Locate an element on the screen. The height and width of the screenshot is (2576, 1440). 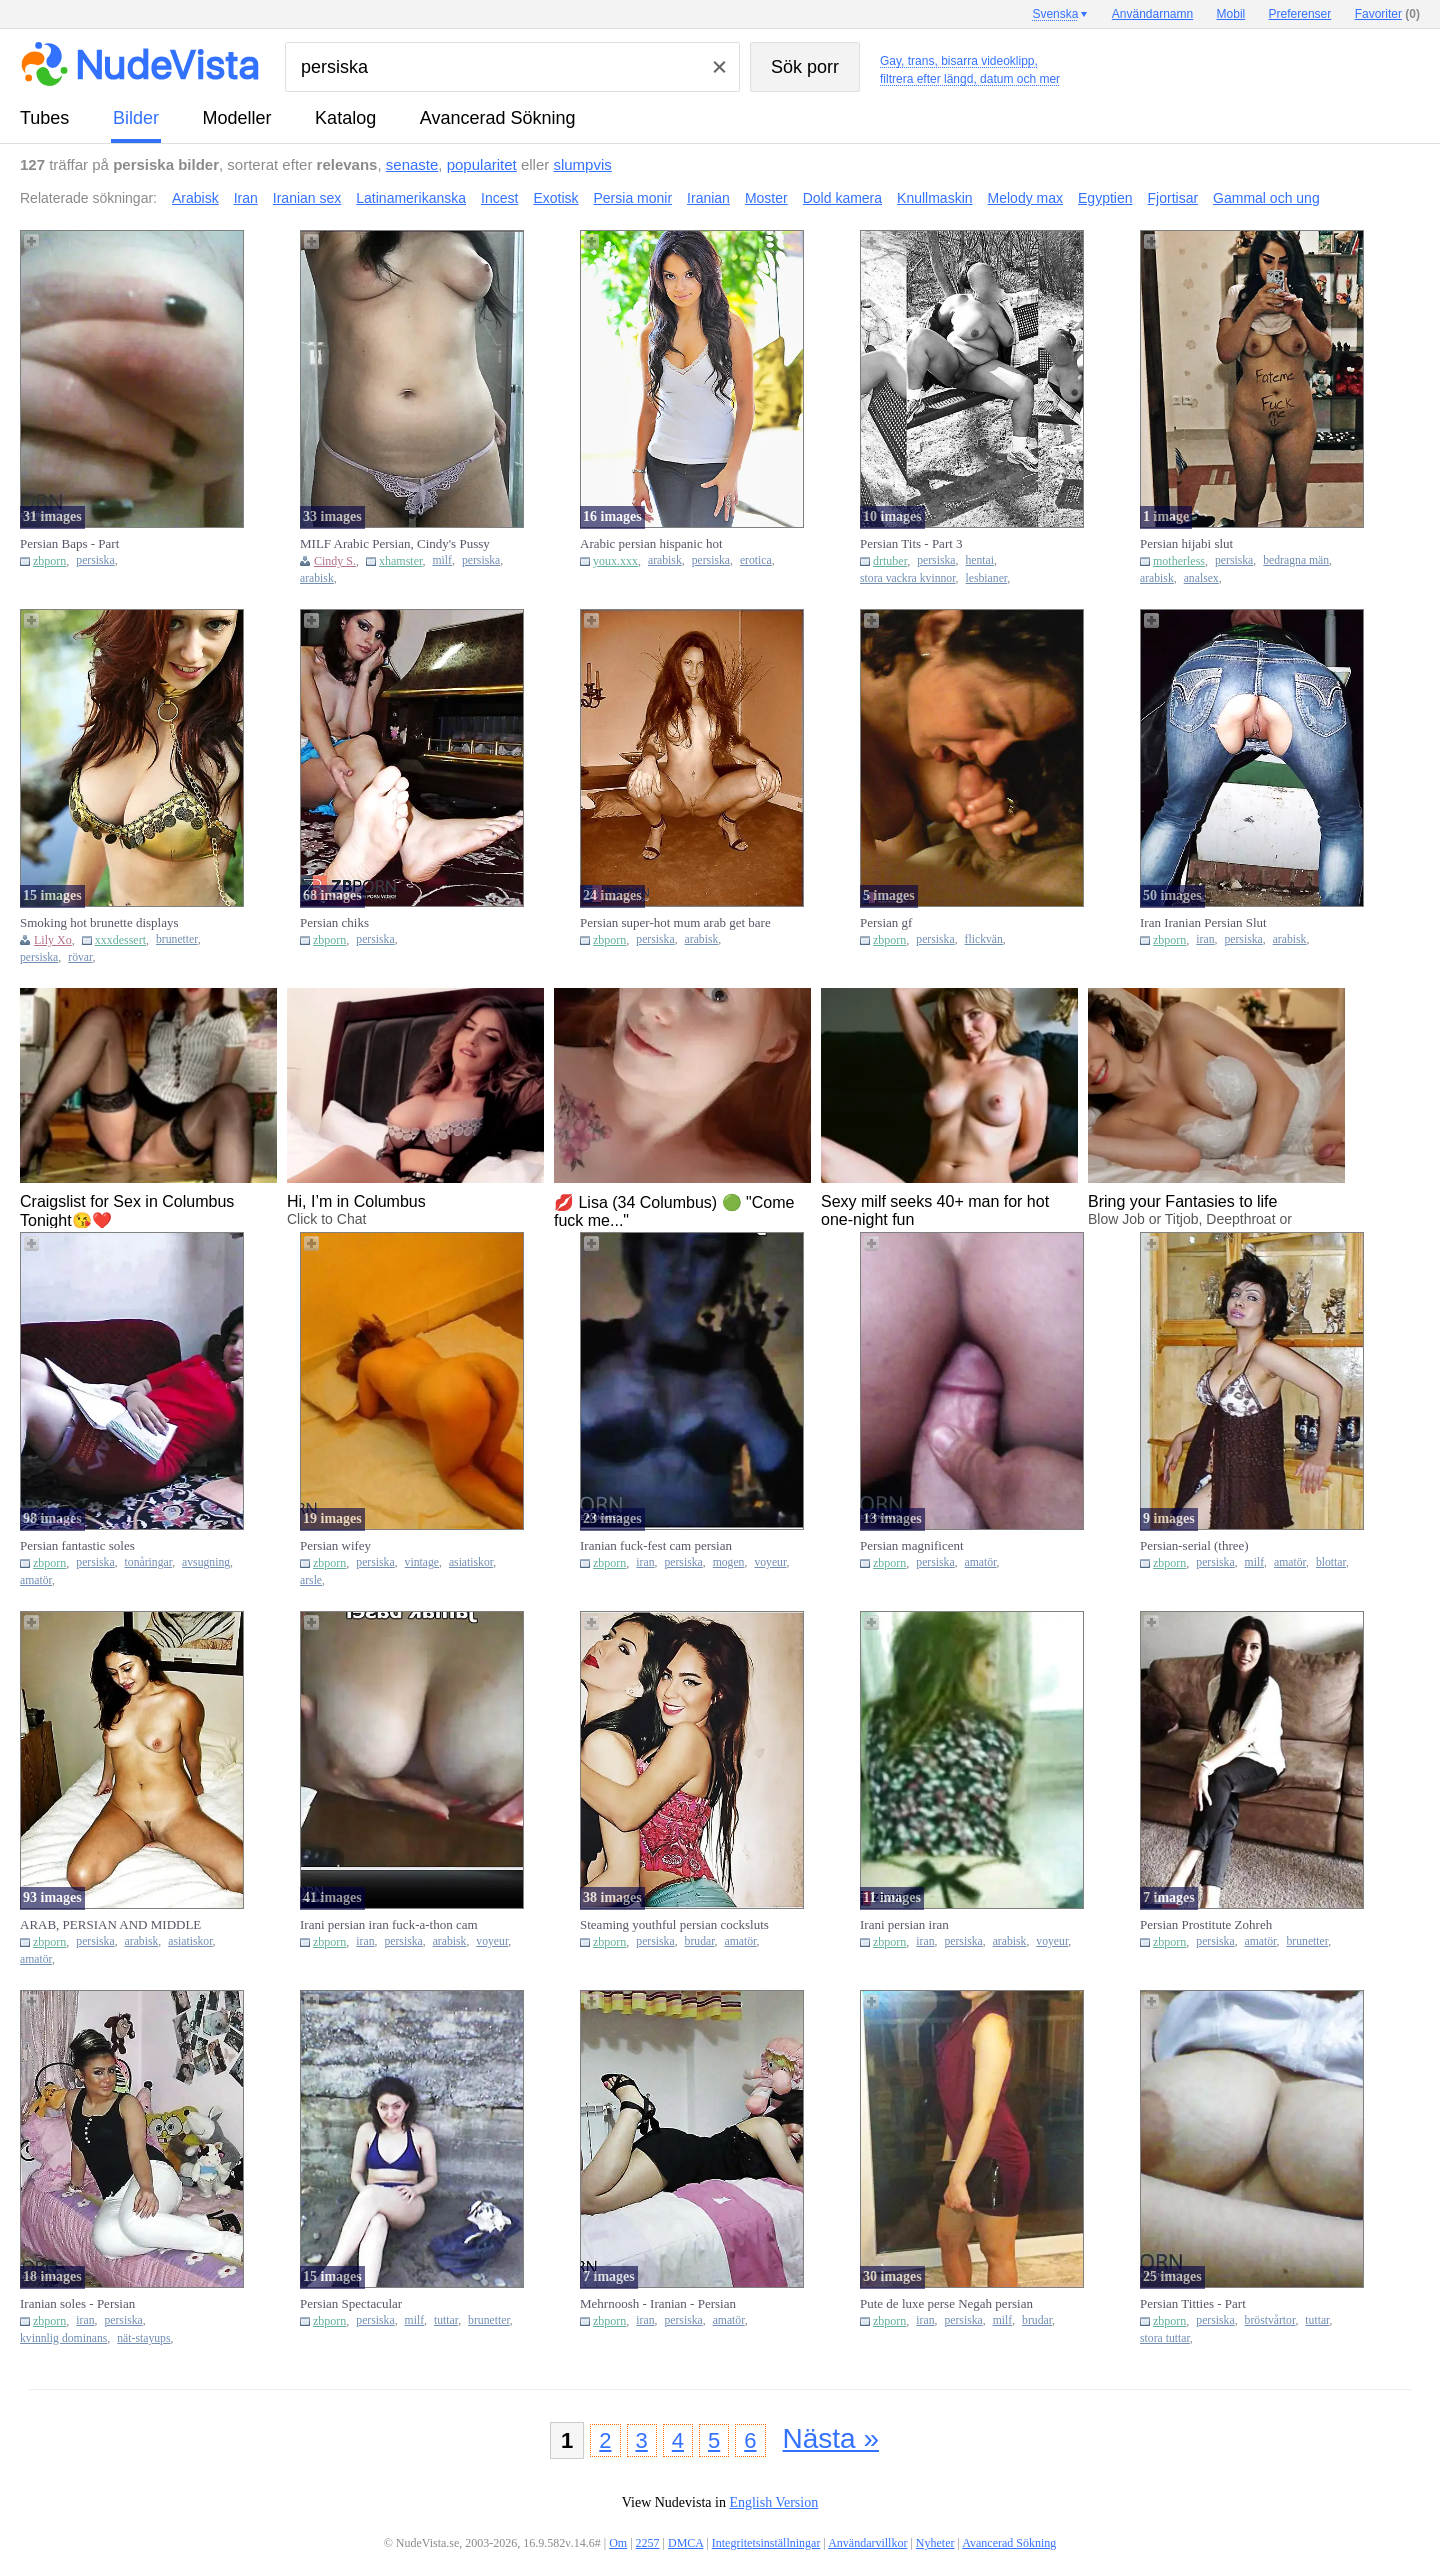
Iran is located at coordinates (246, 198).